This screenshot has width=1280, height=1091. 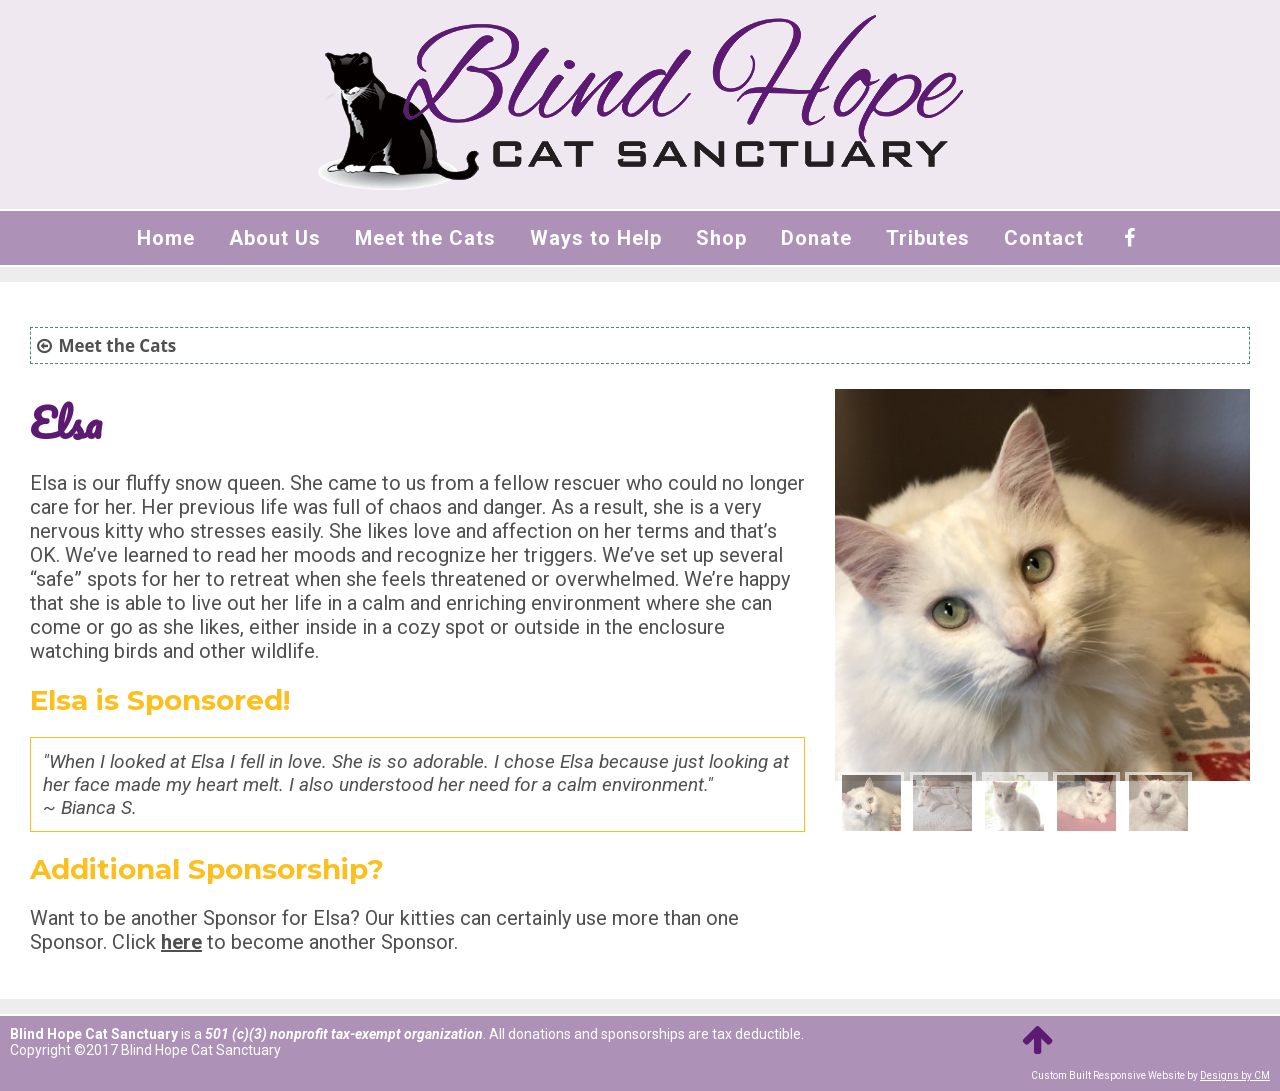 I want to click on Ways to Help, so click(x=596, y=238).